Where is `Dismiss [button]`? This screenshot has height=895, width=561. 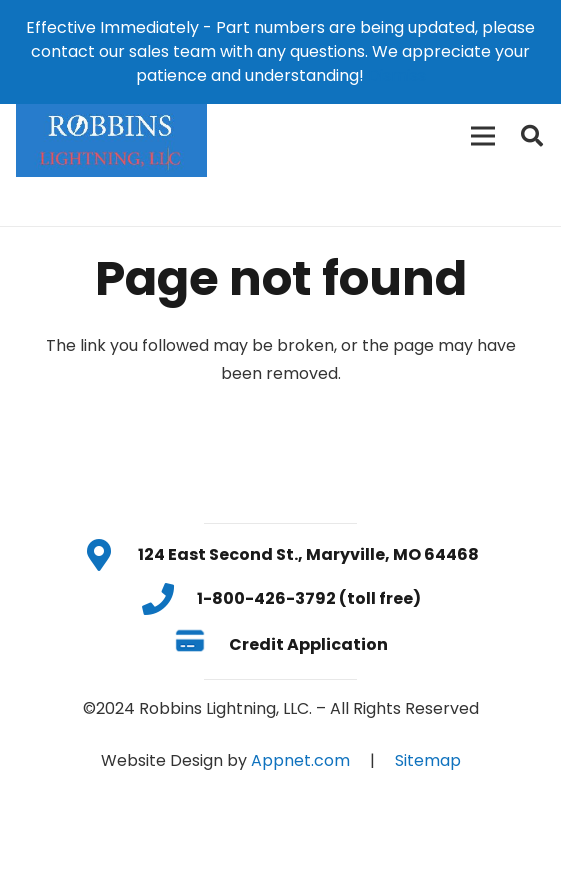 Dismiss [button] is located at coordinates (397, 75).